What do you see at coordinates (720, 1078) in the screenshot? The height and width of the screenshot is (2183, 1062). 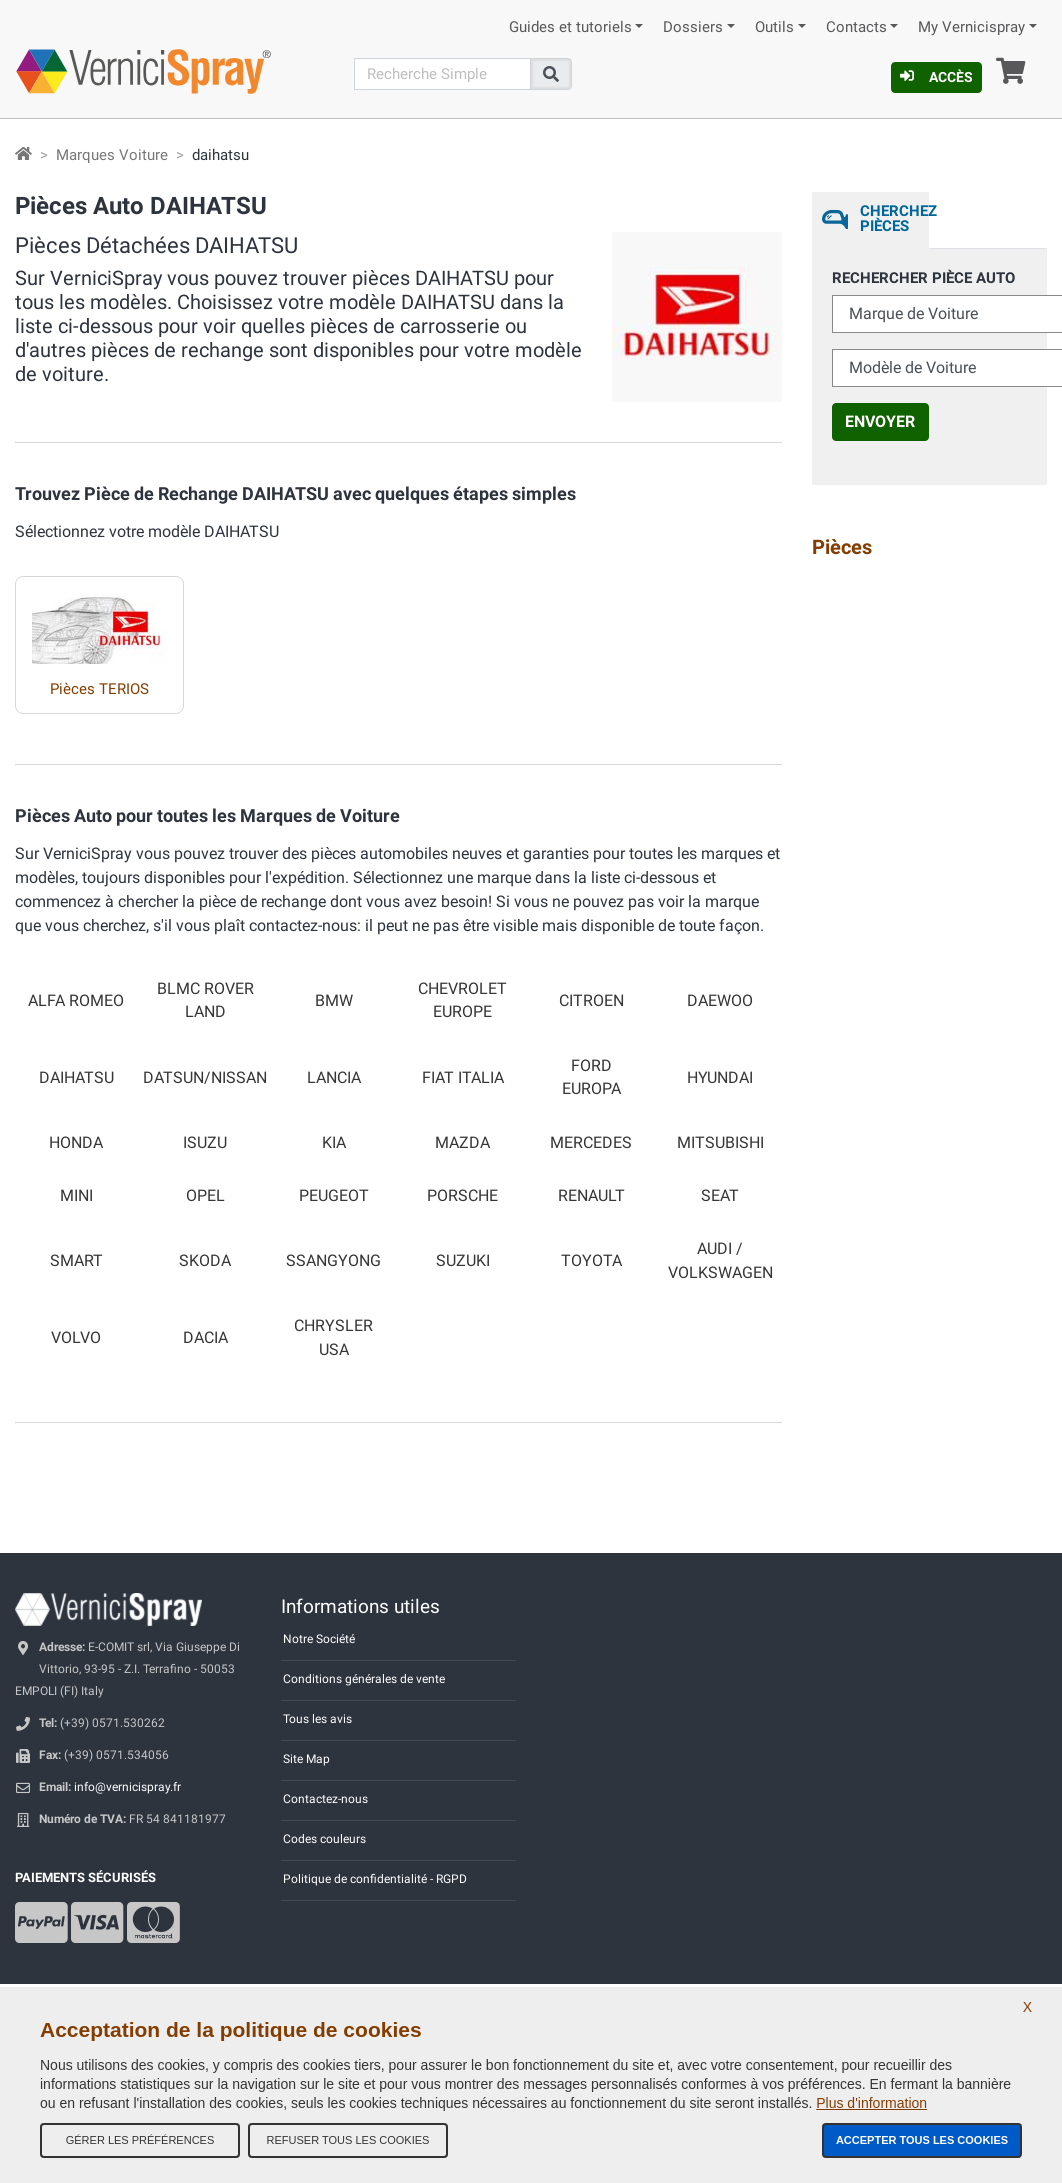 I see `HYUNDAI` at bounding box center [720, 1078].